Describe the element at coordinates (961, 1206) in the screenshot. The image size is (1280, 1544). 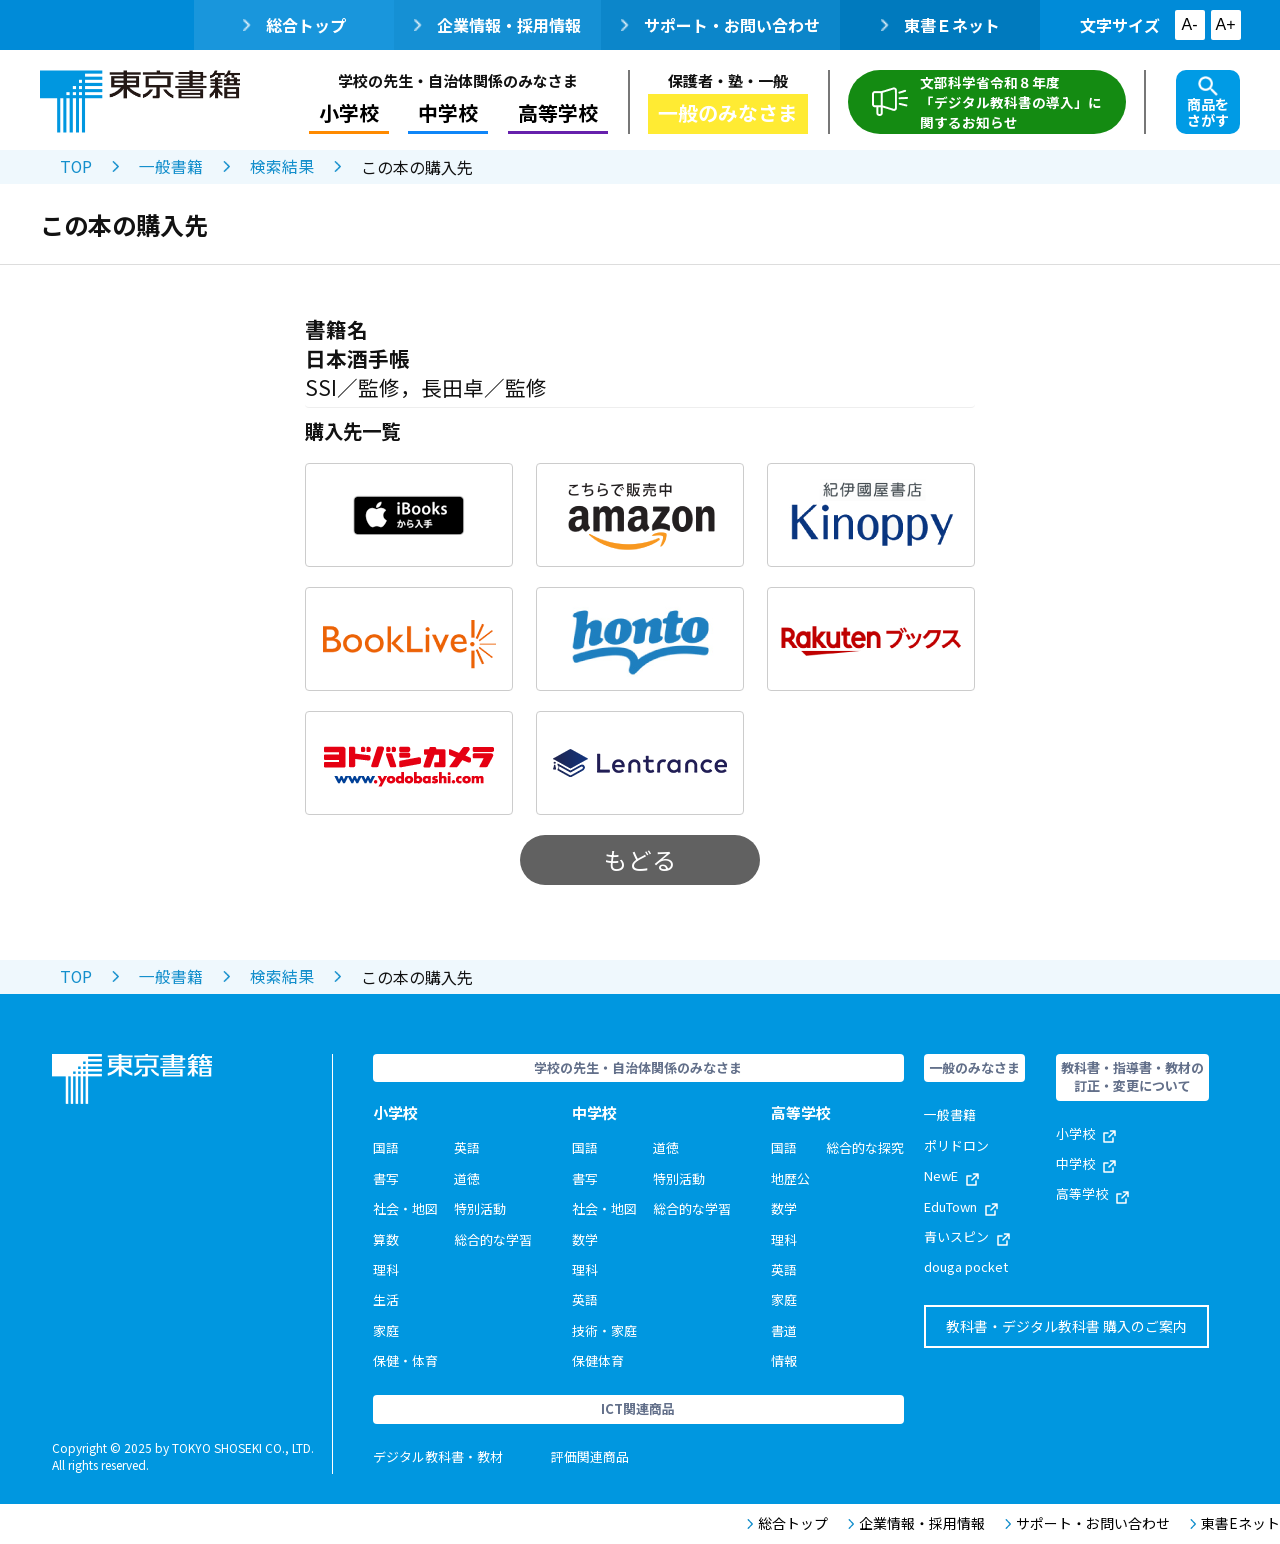
I see `EduTown` at that location.